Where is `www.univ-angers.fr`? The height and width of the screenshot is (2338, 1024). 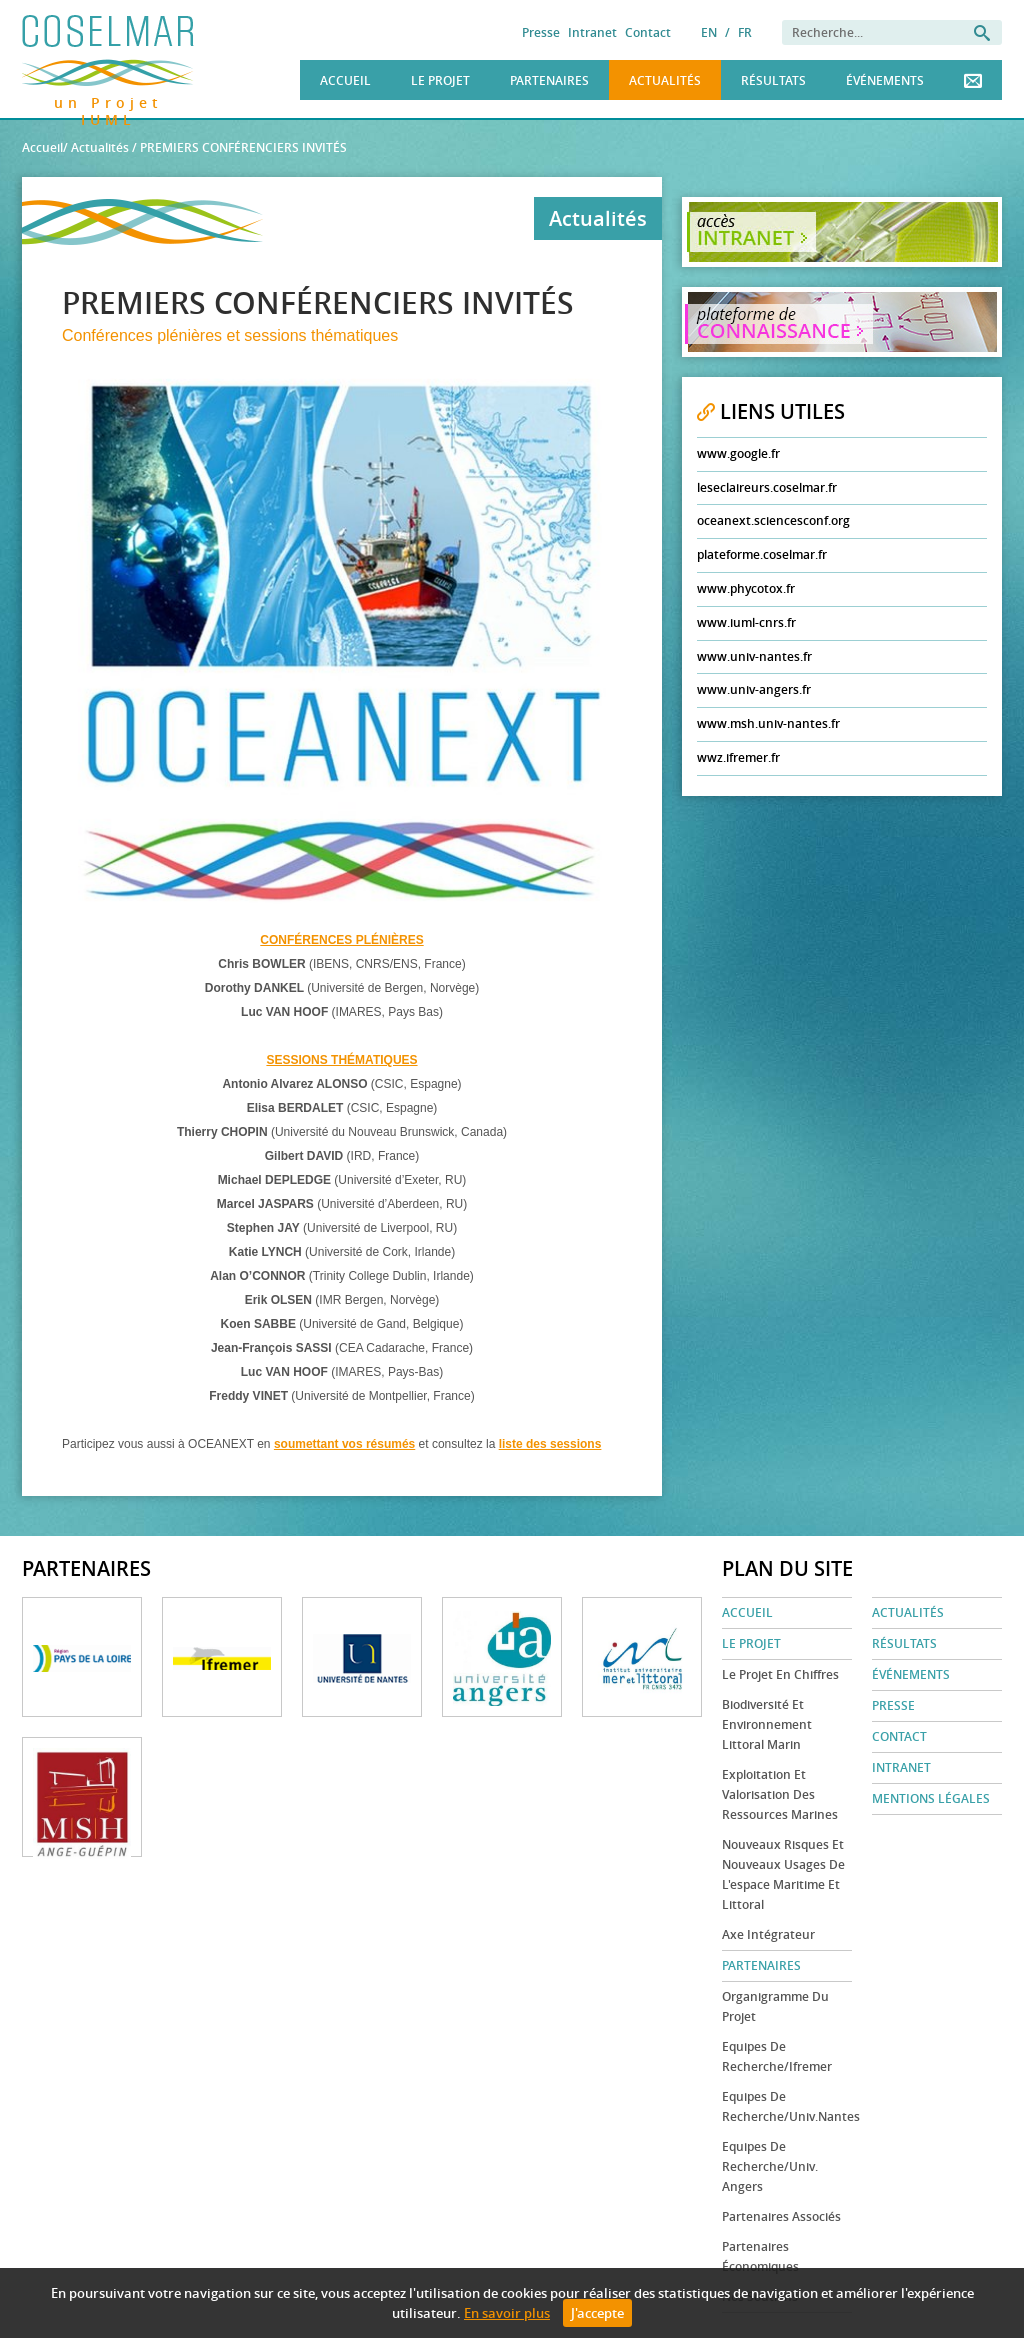 www.univ-angers.fr is located at coordinates (754, 689).